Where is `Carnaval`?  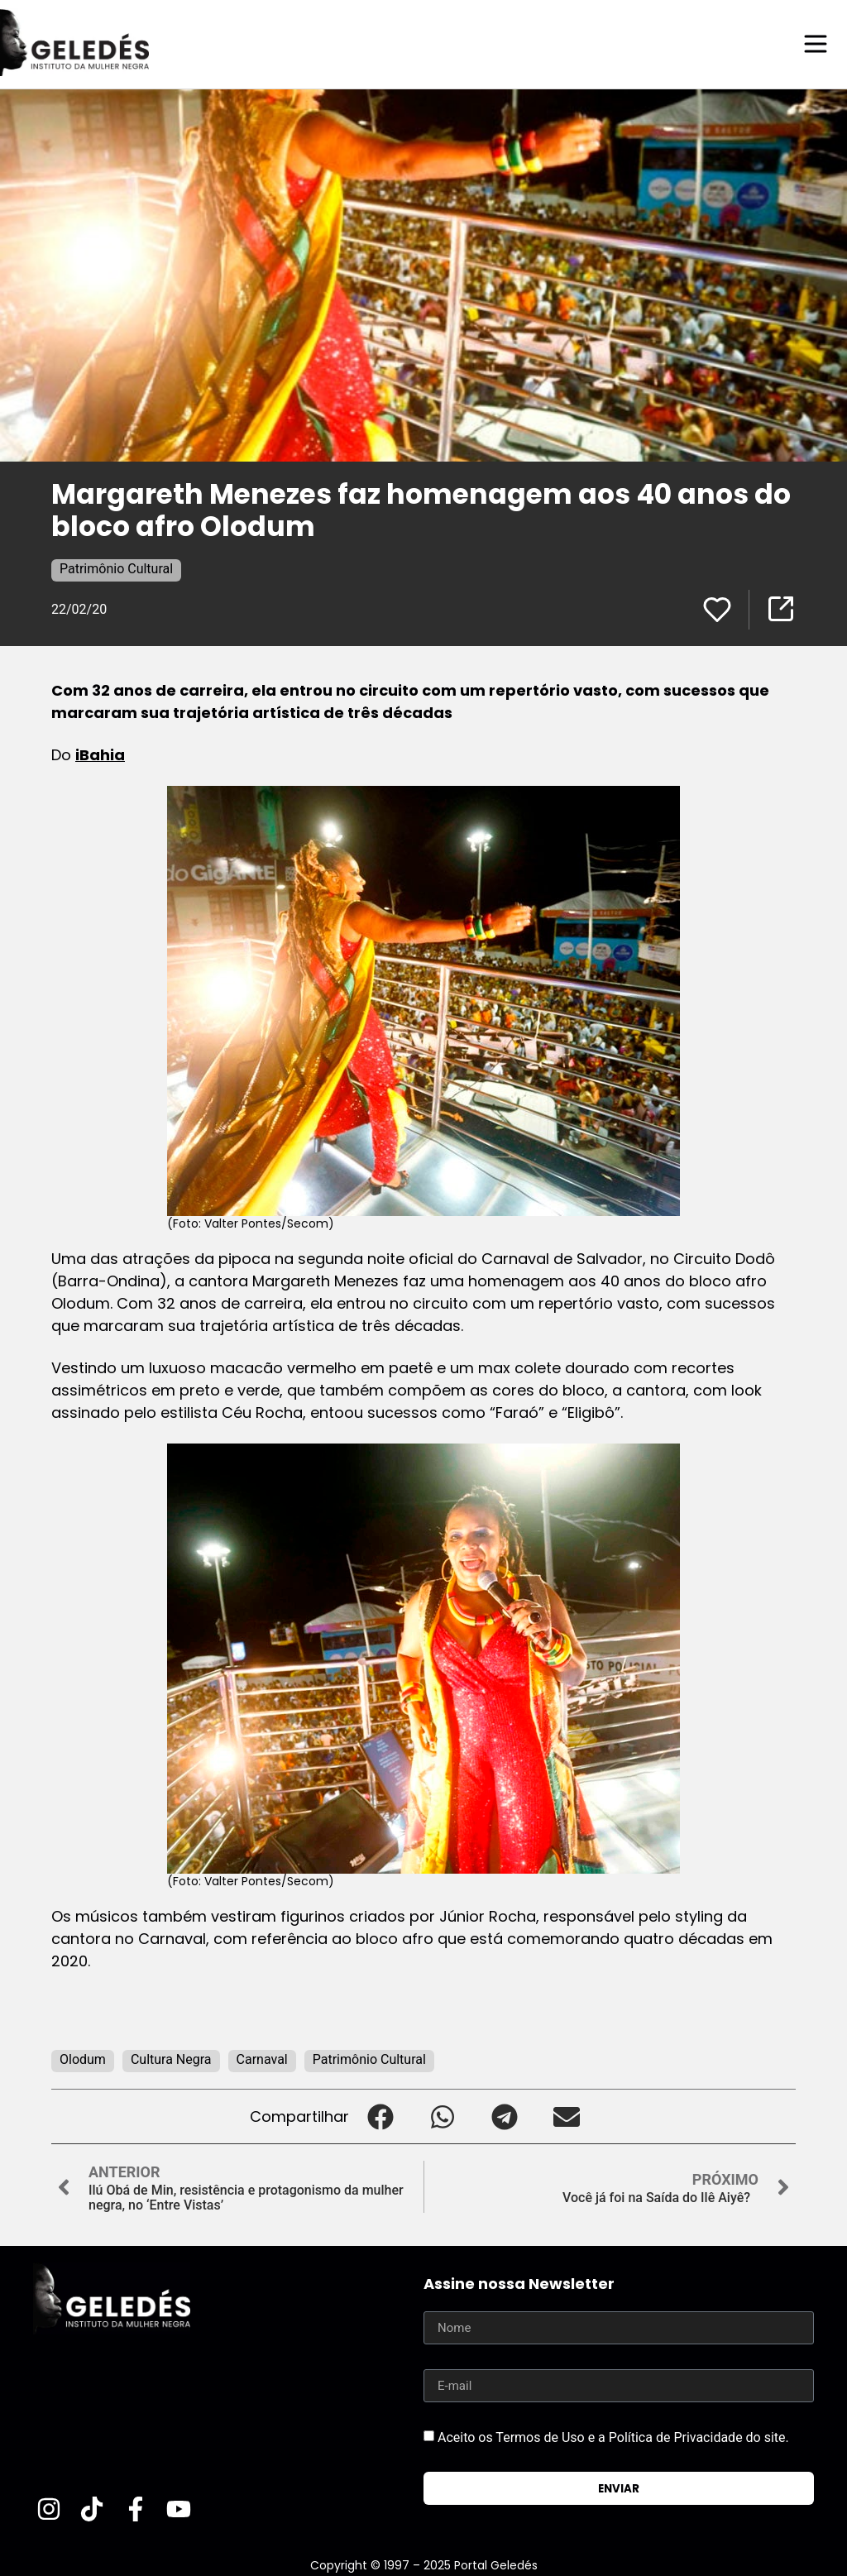
Carnaval is located at coordinates (262, 2058).